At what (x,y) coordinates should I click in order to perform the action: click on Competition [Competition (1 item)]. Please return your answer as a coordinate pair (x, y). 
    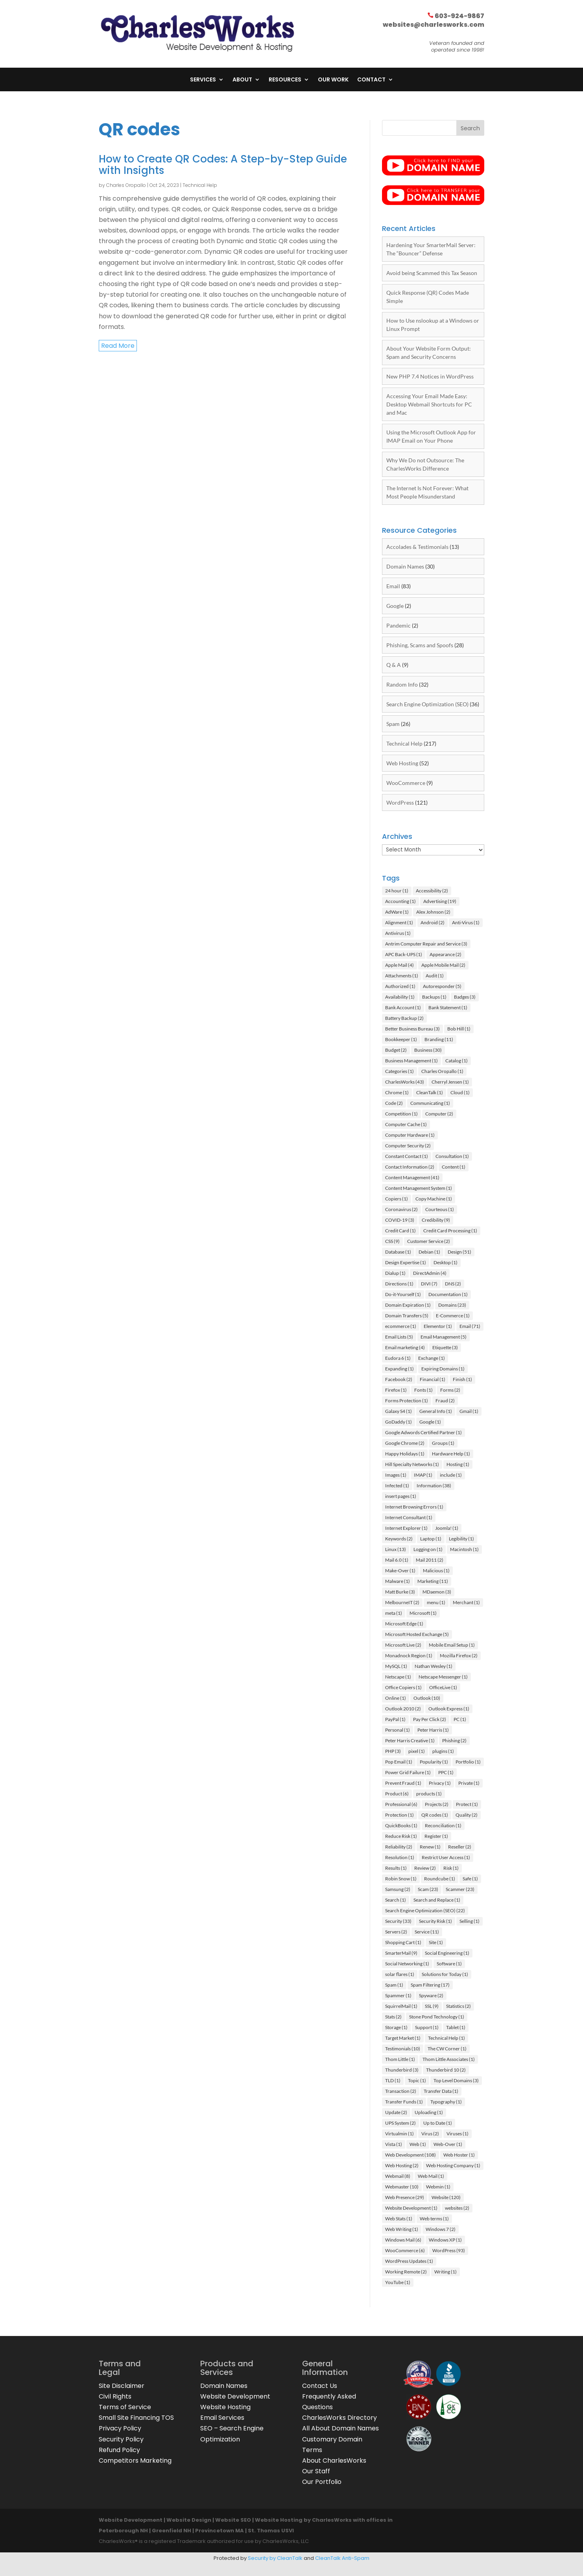
    Looking at the image, I should click on (401, 1114).